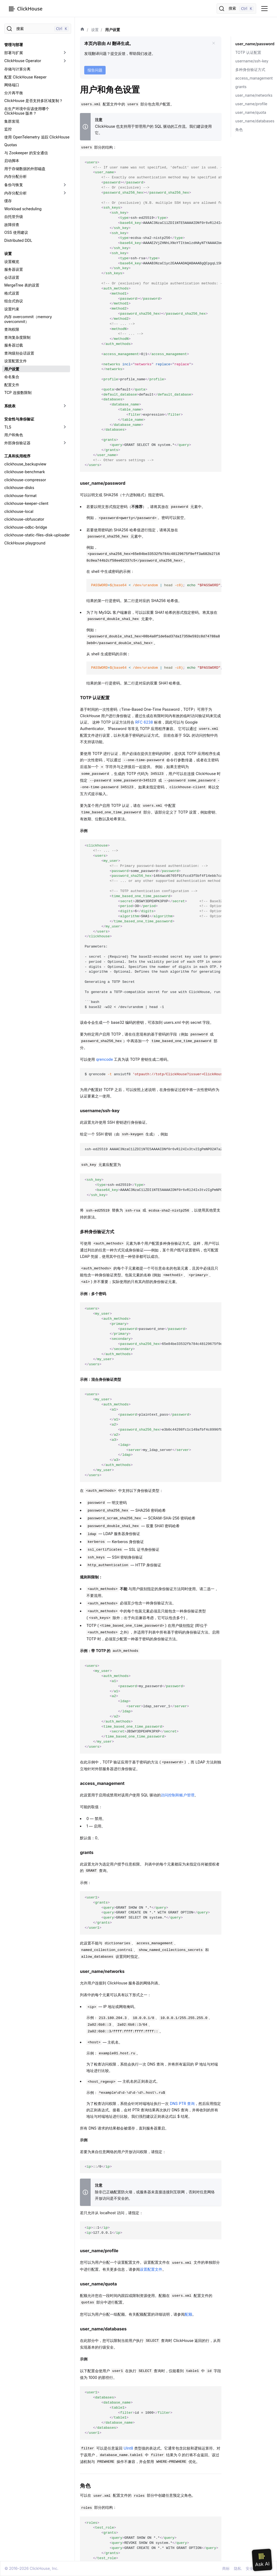 This screenshot has width=277, height=2576. What do you see at coordinates (64, 52) in the screenshot?
I see `[切换可折叠侧边栏分类「部署与扩展」]` at bounding box center [64, 52].